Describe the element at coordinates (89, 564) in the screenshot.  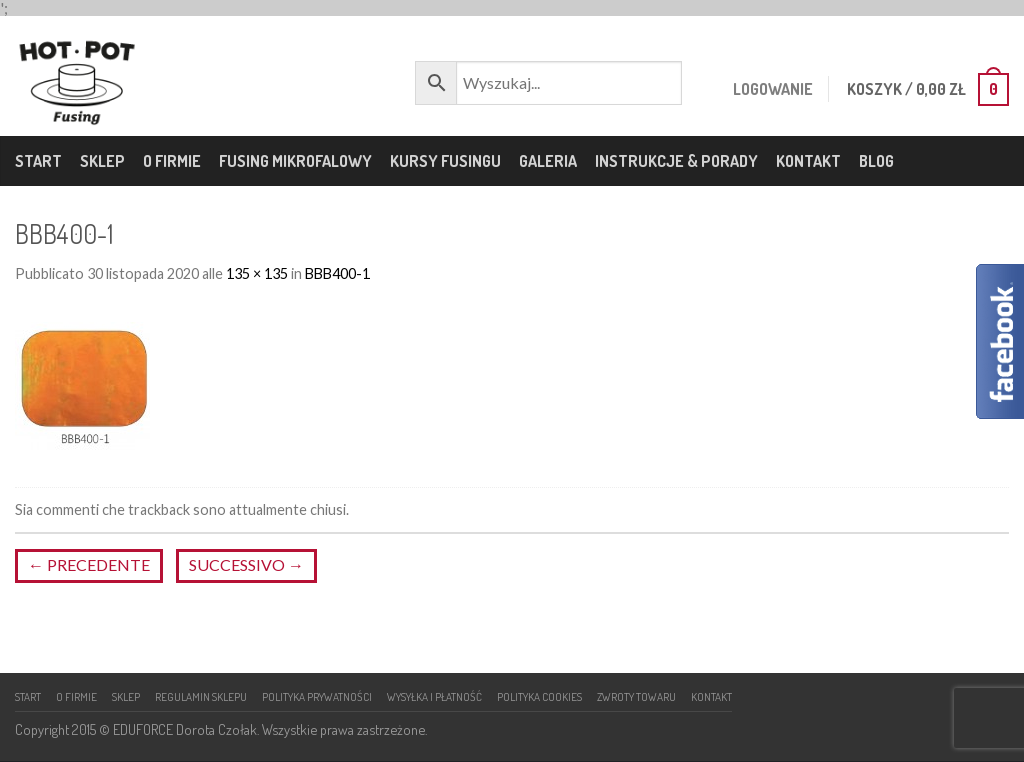
I see `Precedente` at that location.